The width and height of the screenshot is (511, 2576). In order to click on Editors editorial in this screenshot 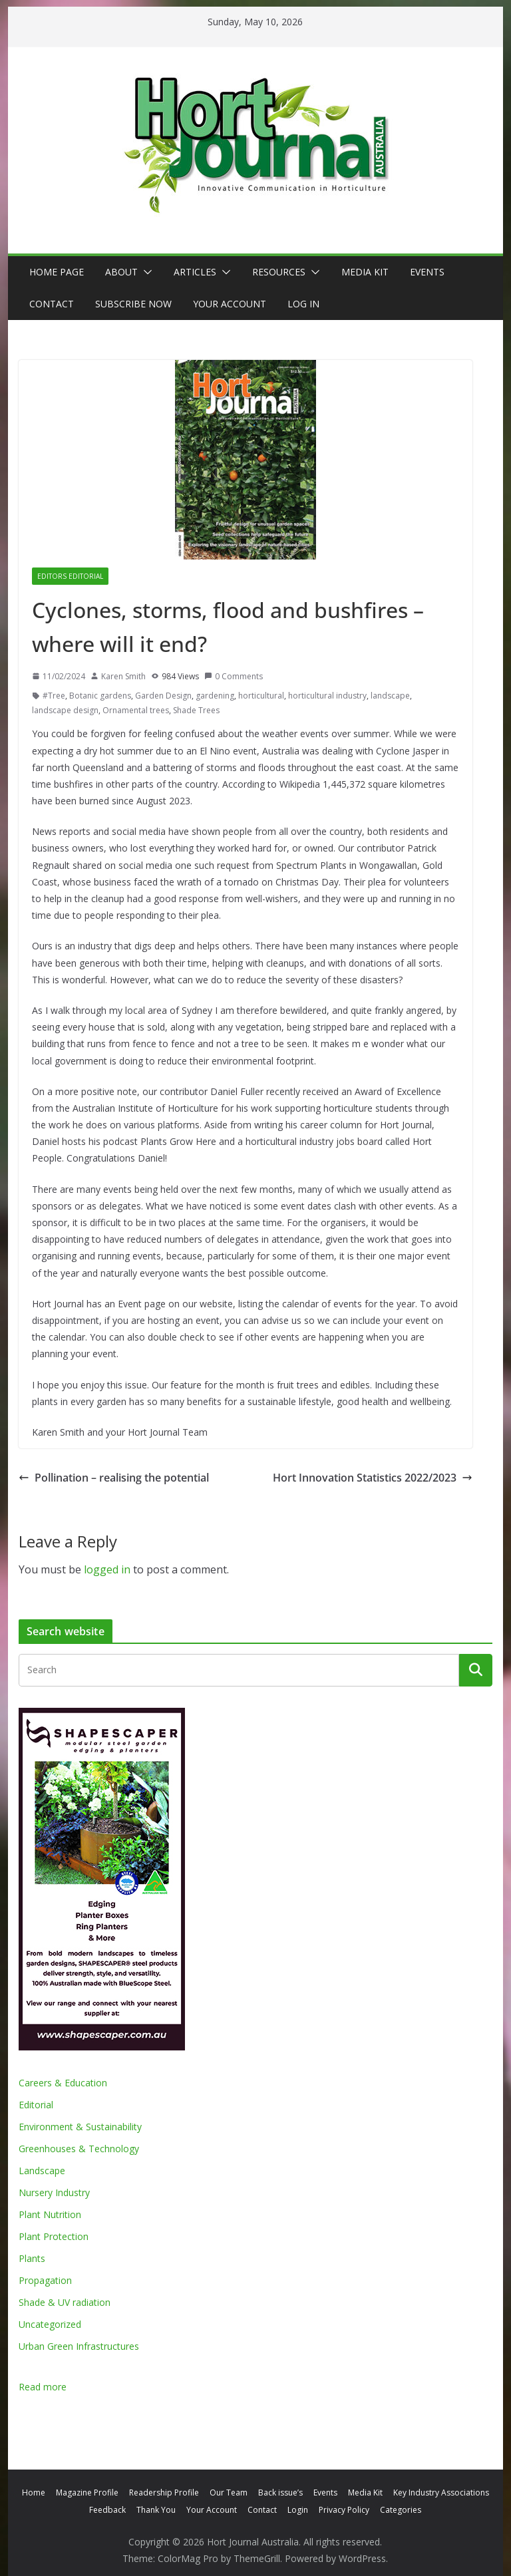, I will do `click(70, 576)`.